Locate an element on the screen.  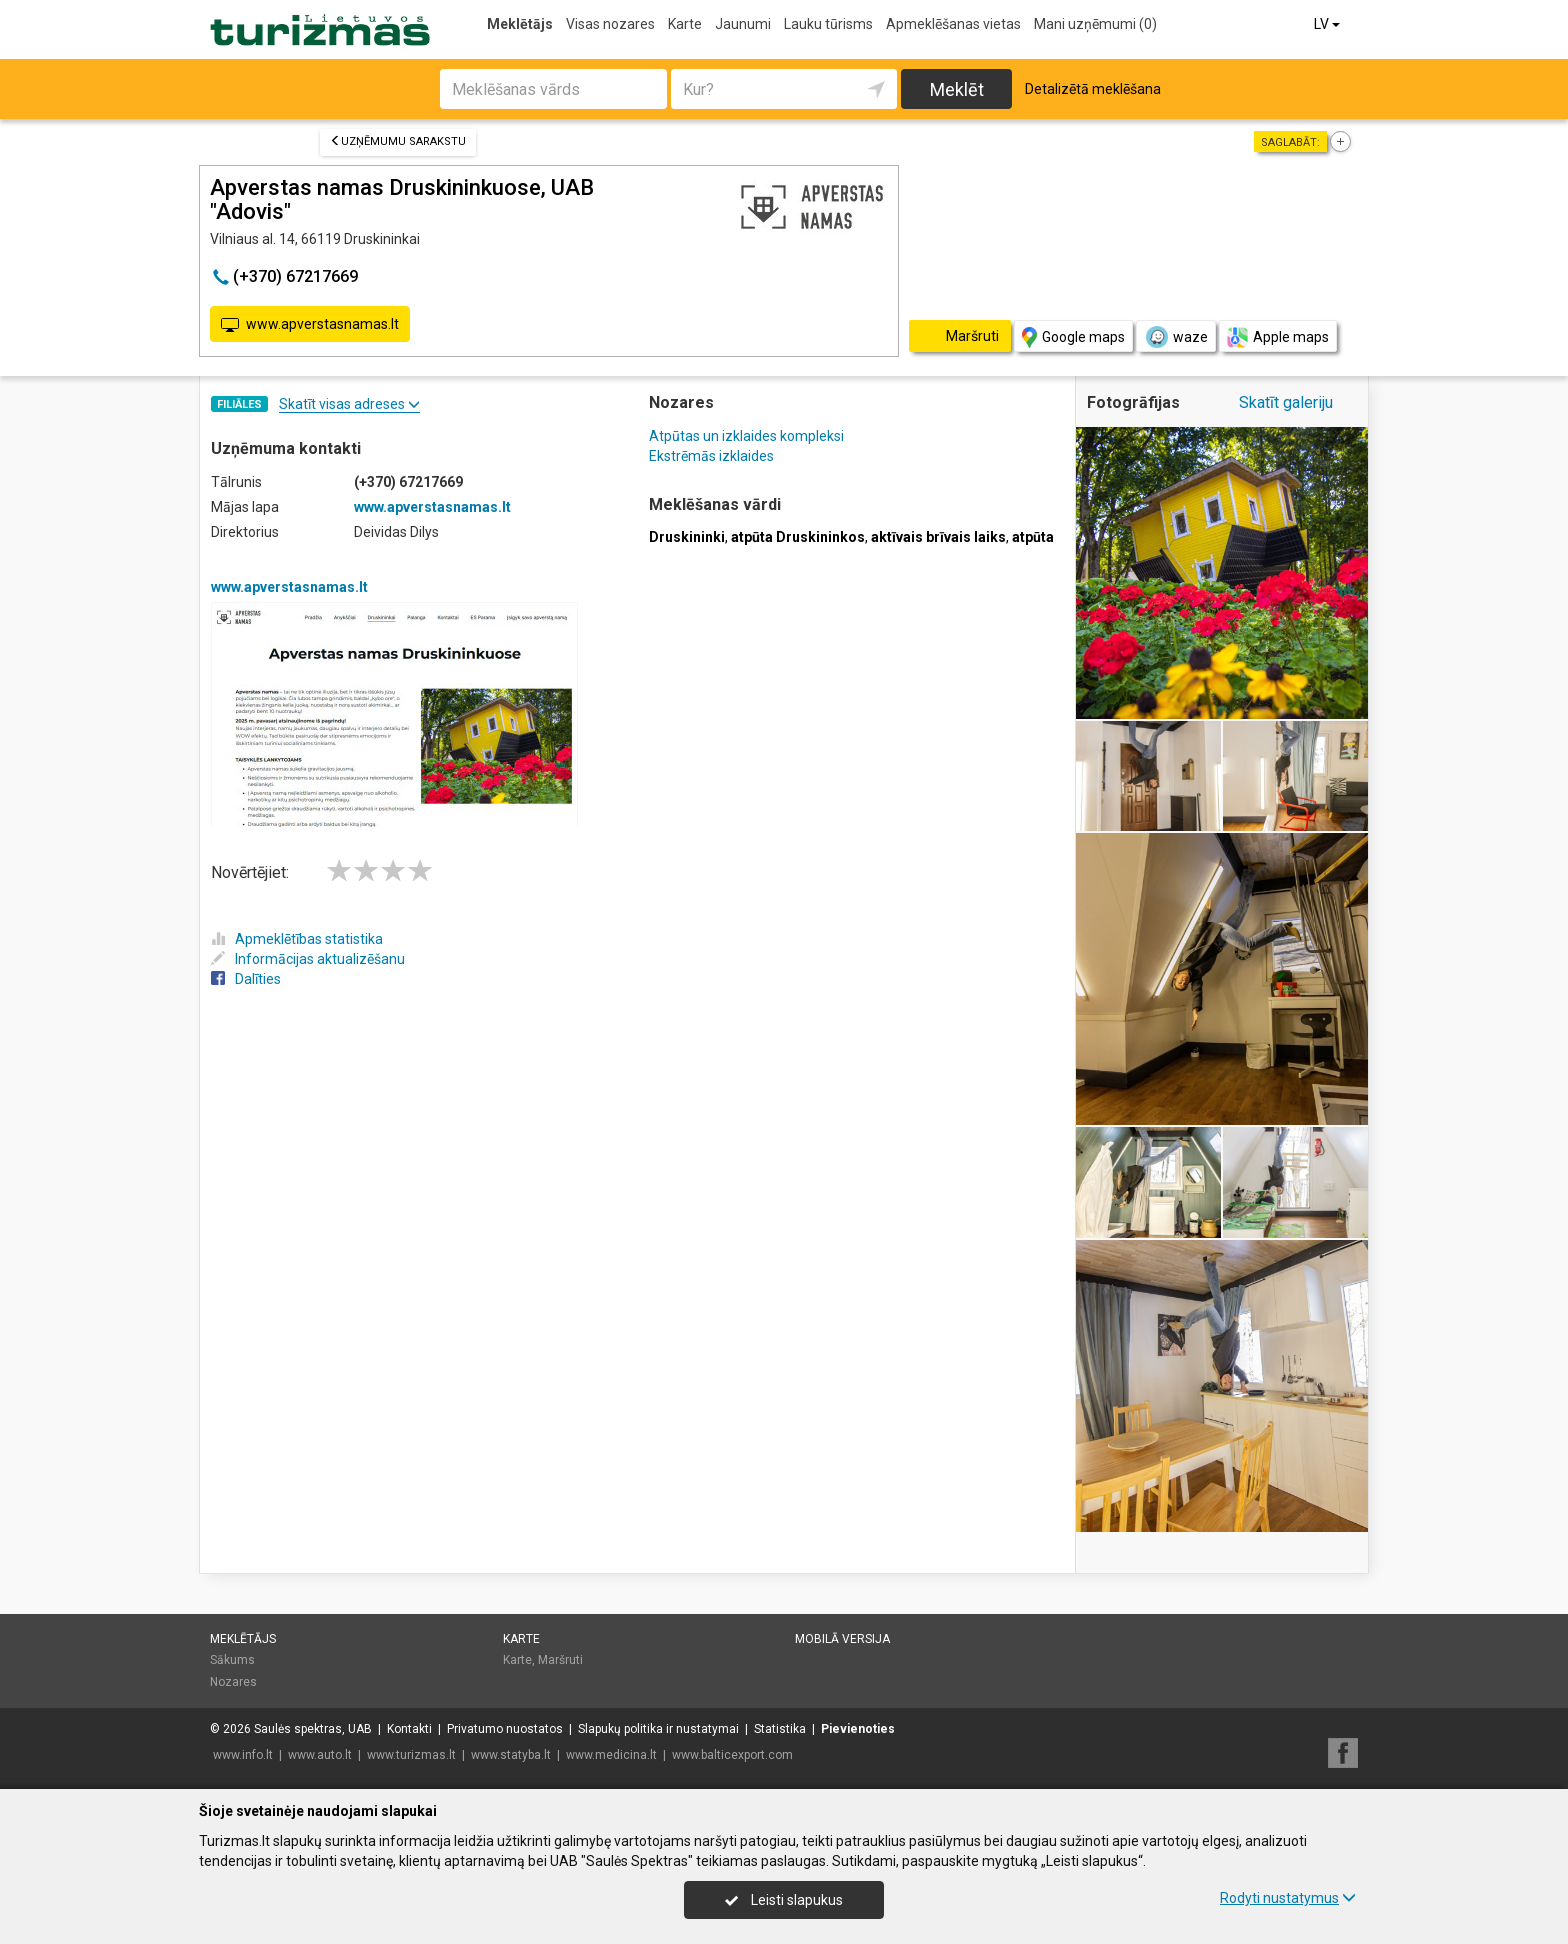
www.auto.lt is located at coordinates (320, 1755).